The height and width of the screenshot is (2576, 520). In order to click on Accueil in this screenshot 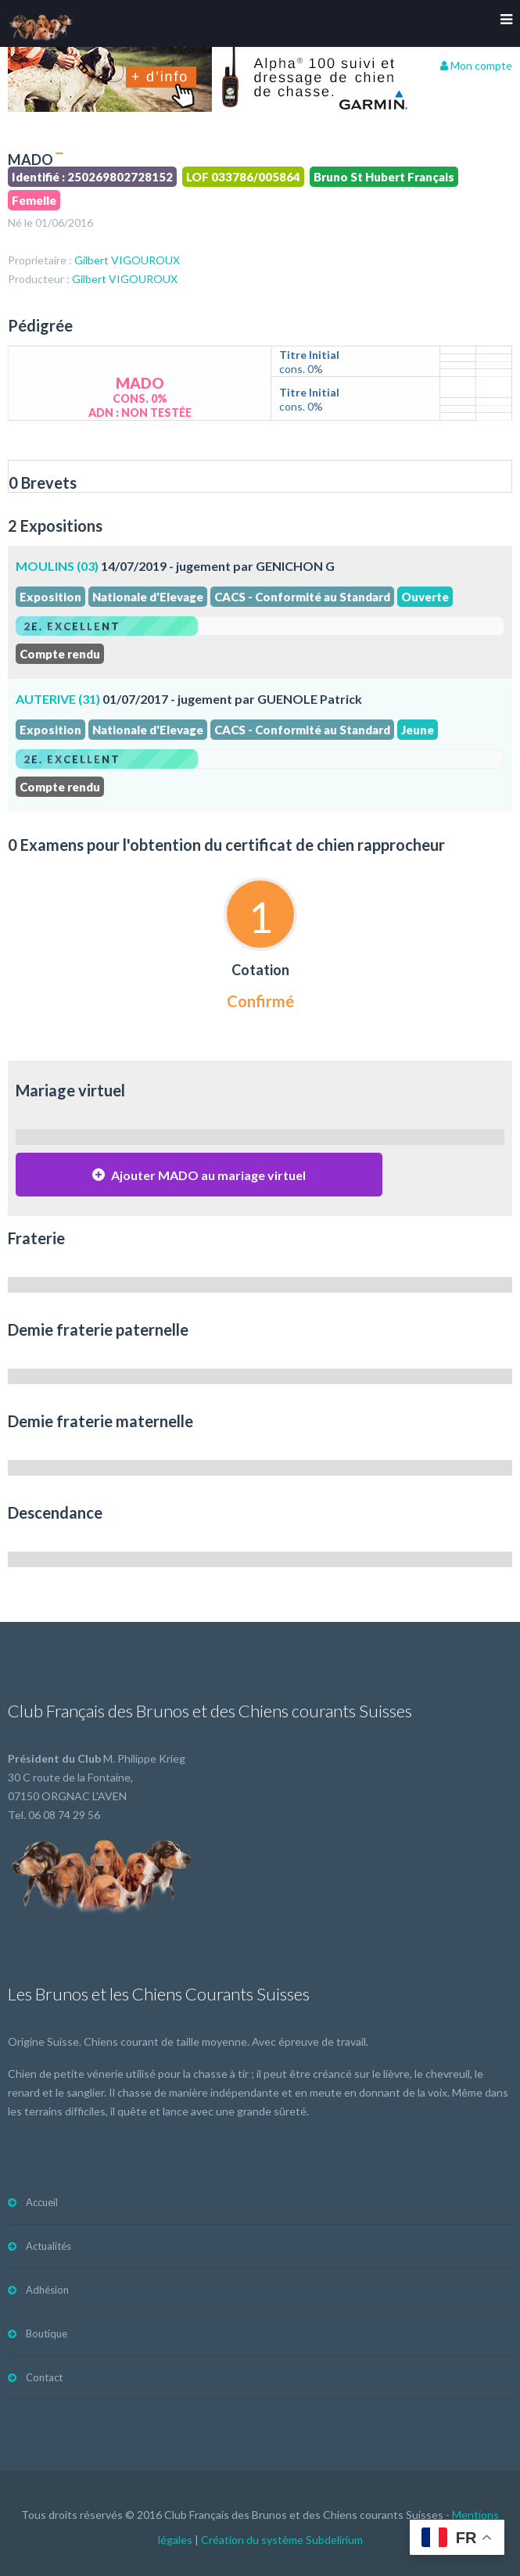, I will do `click(42, 2202)`.